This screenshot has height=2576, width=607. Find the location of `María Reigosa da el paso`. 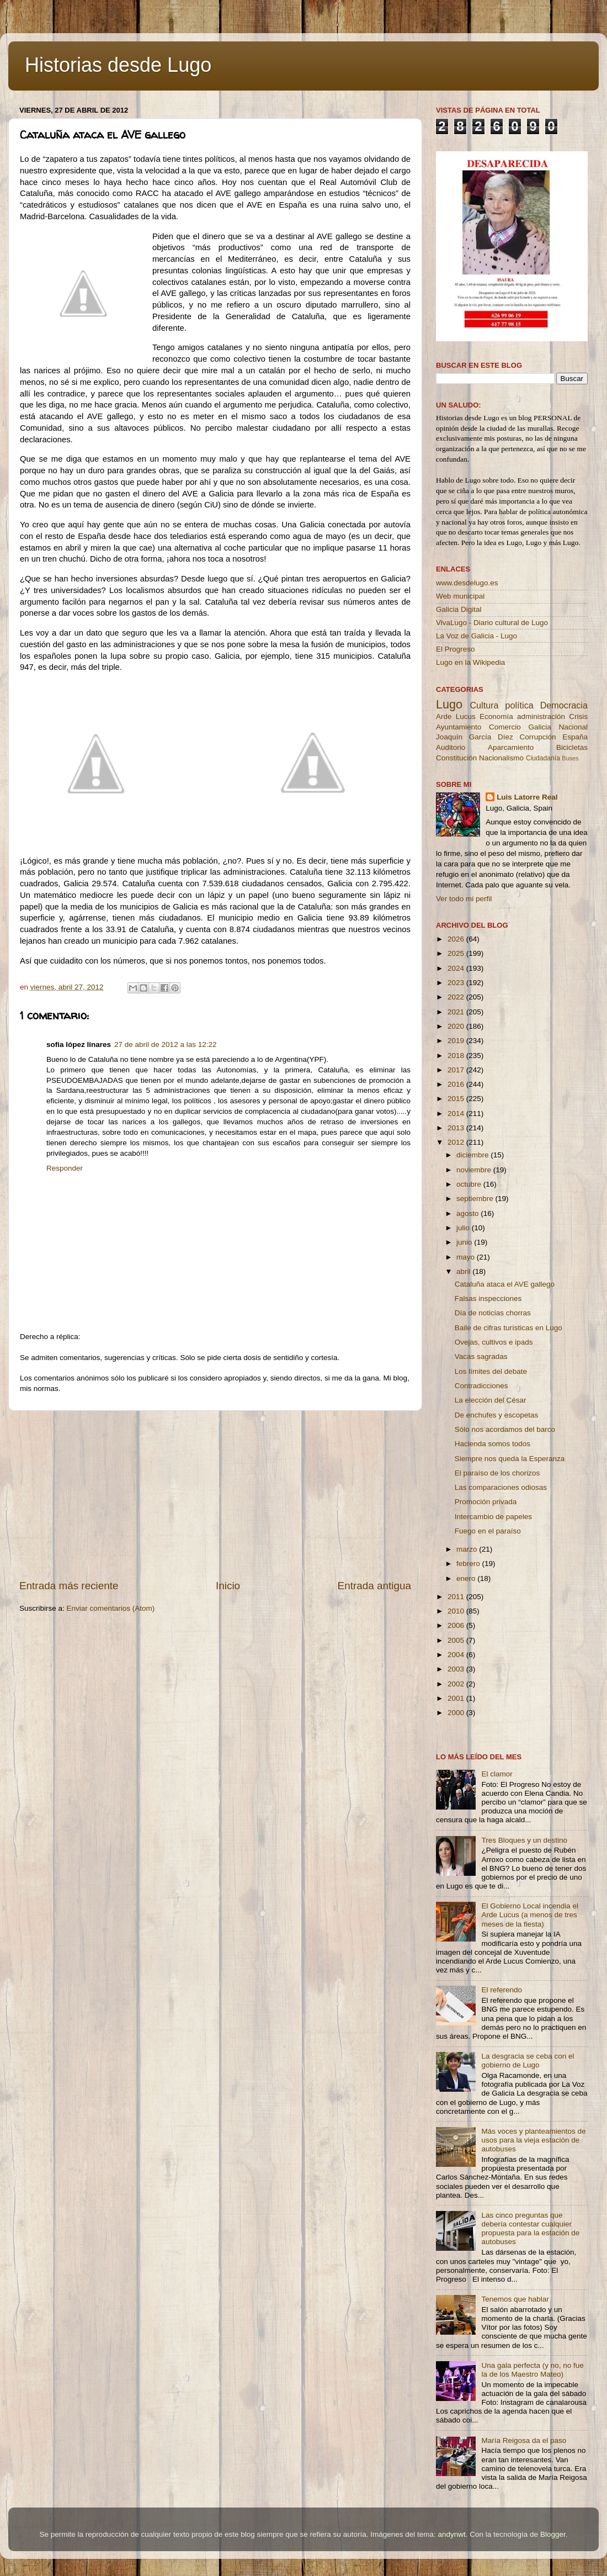

María Reigosa da el paso is located at coordinates (523, 2440).